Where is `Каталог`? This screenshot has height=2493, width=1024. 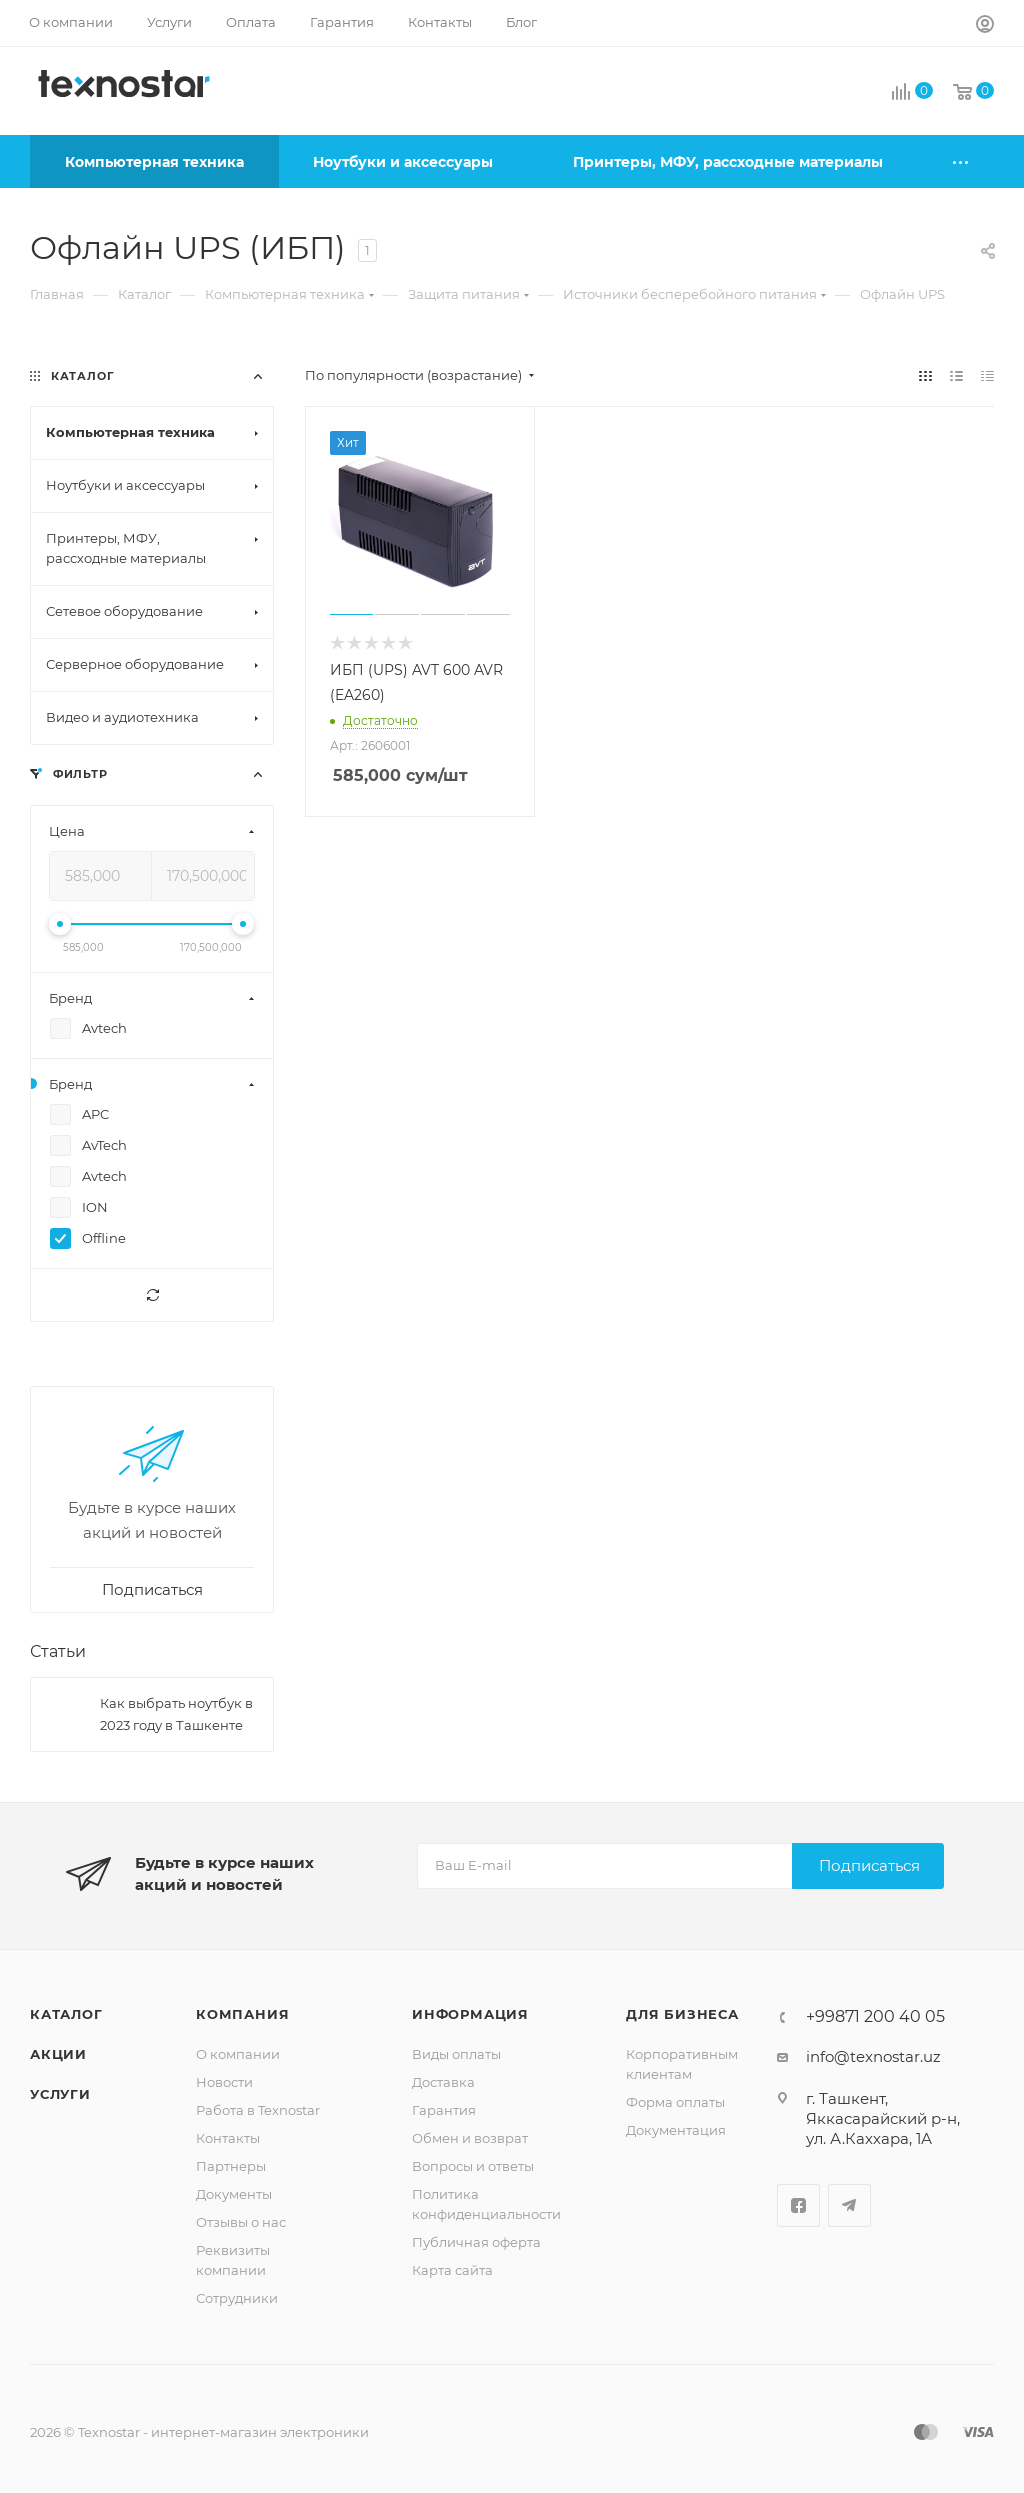 Каталог is located at coordinates (66, 2014).